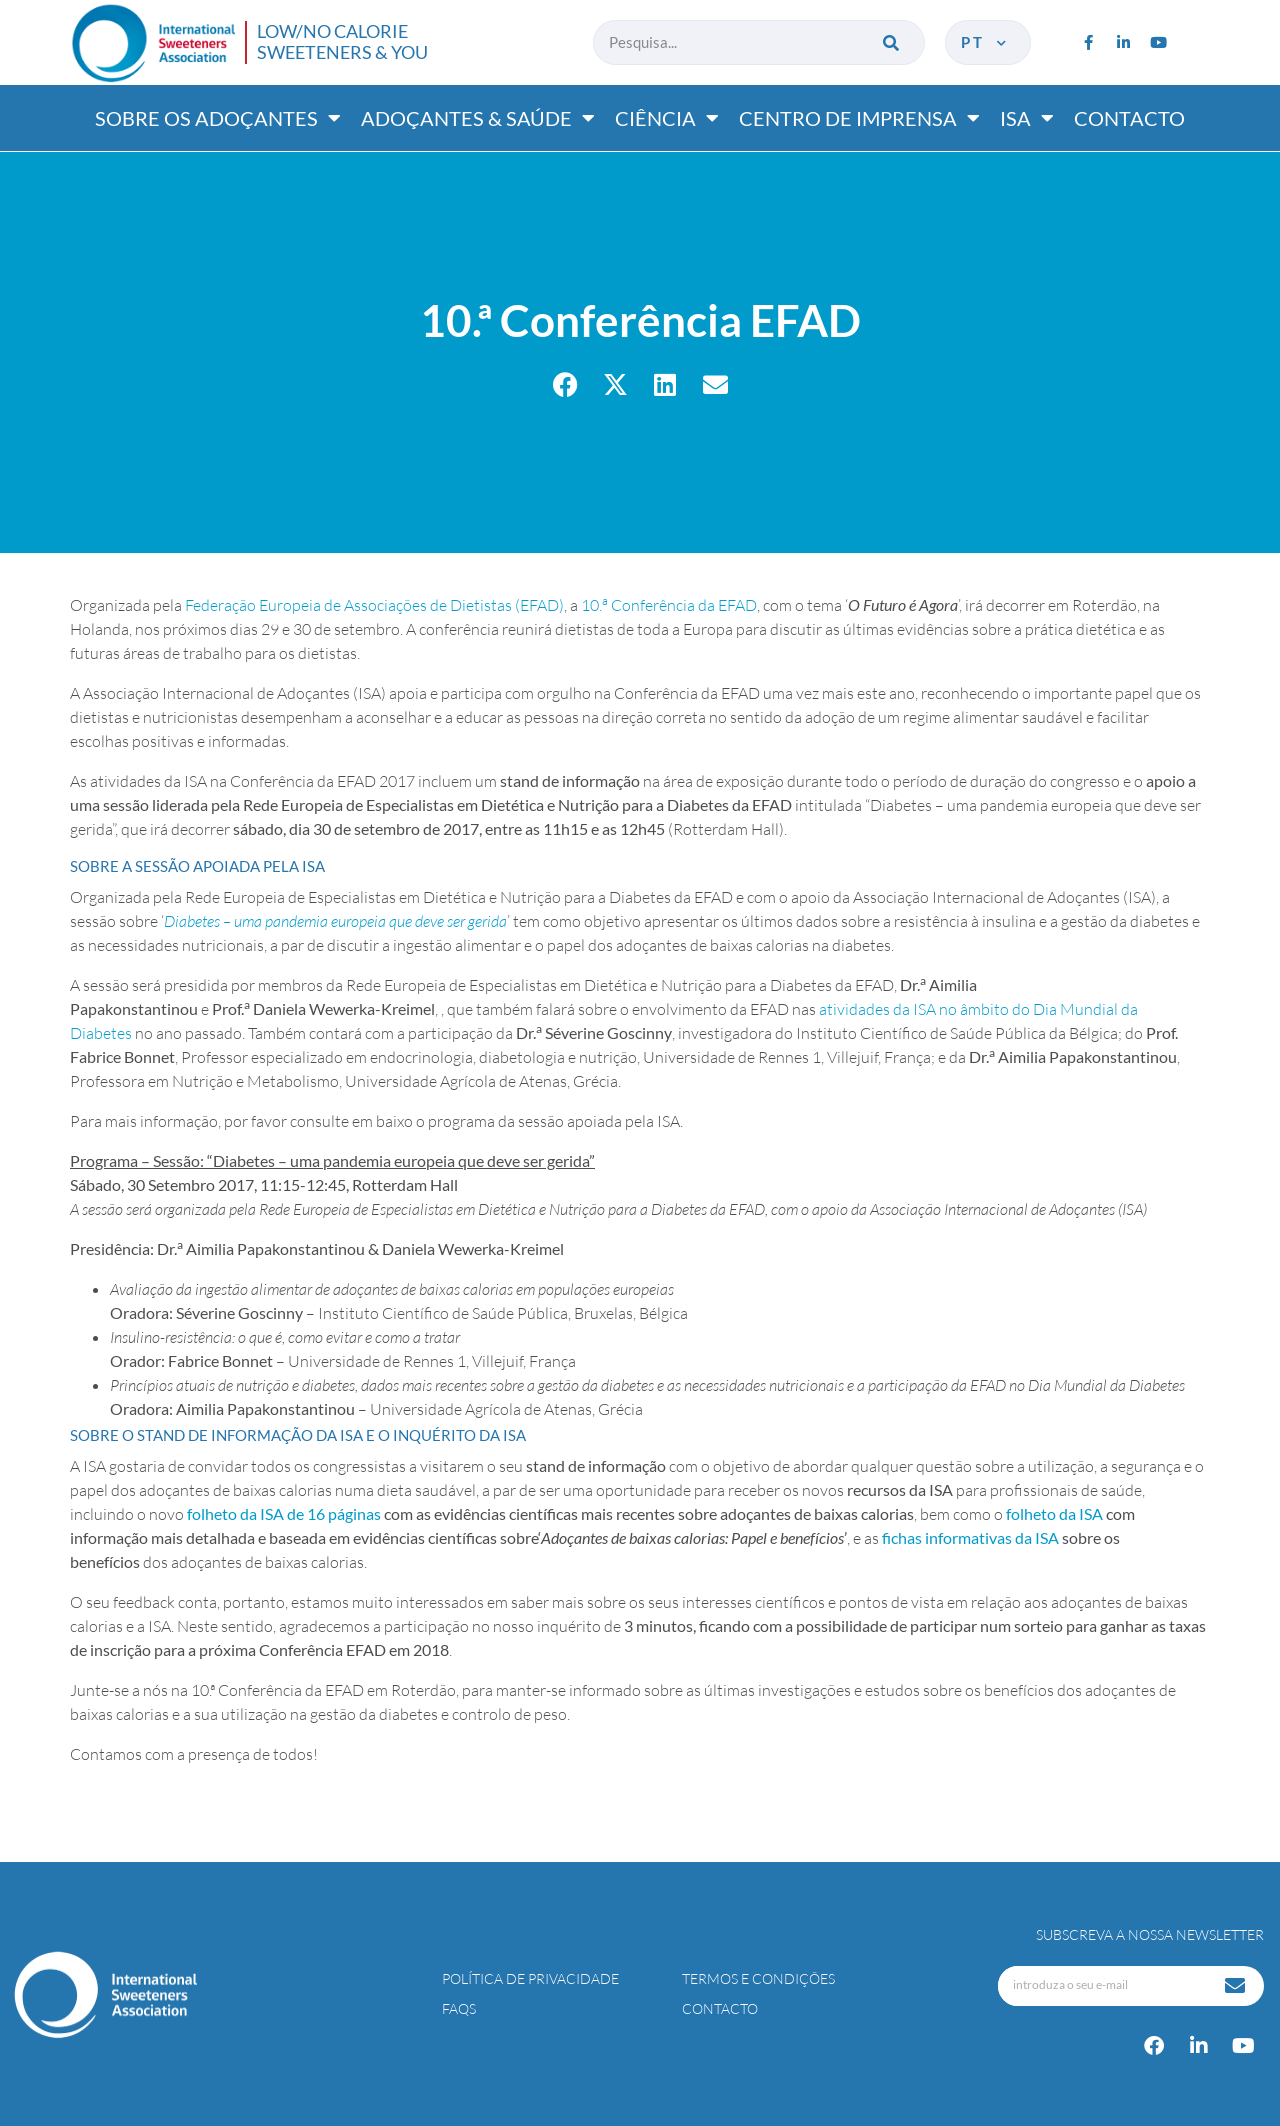 The image size is (1280, 2126). What do you see at coordinates (859, 118) in the screenshot?
I see `Centro de imprensa` at bounding box center [859, 118].